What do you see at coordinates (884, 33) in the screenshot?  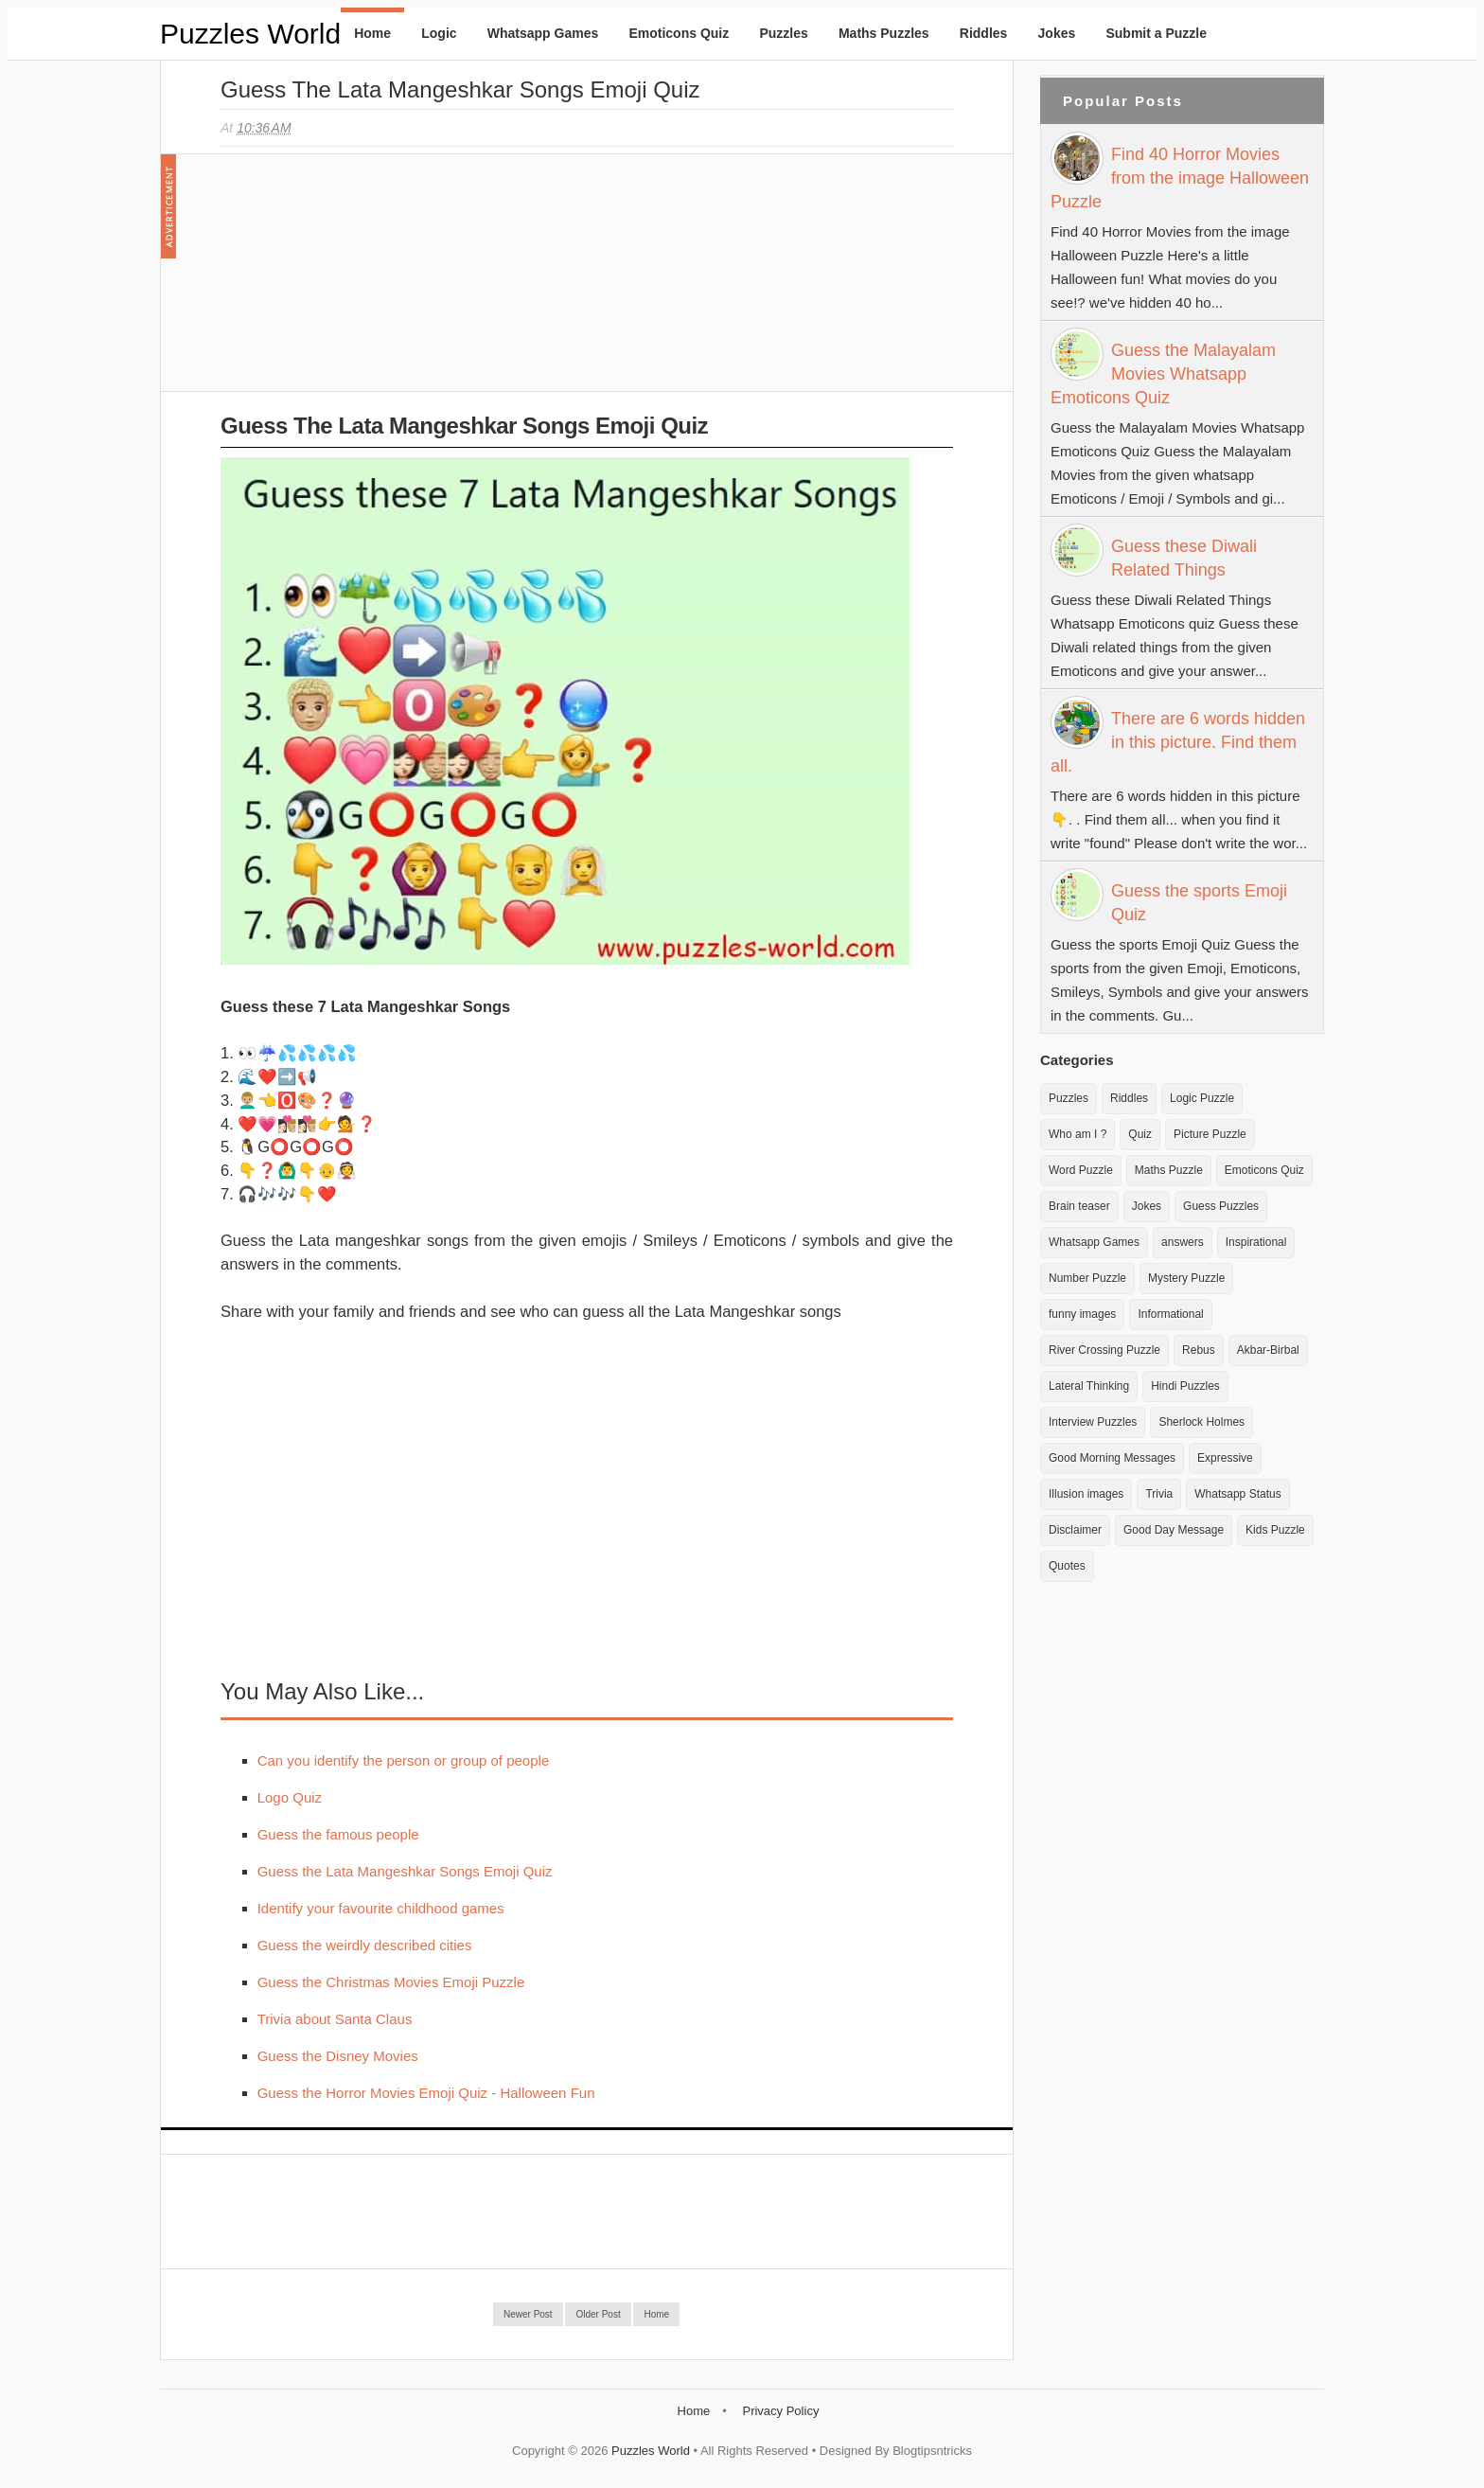 I see `Maths Puzzles` at bounding box center [884, 33].